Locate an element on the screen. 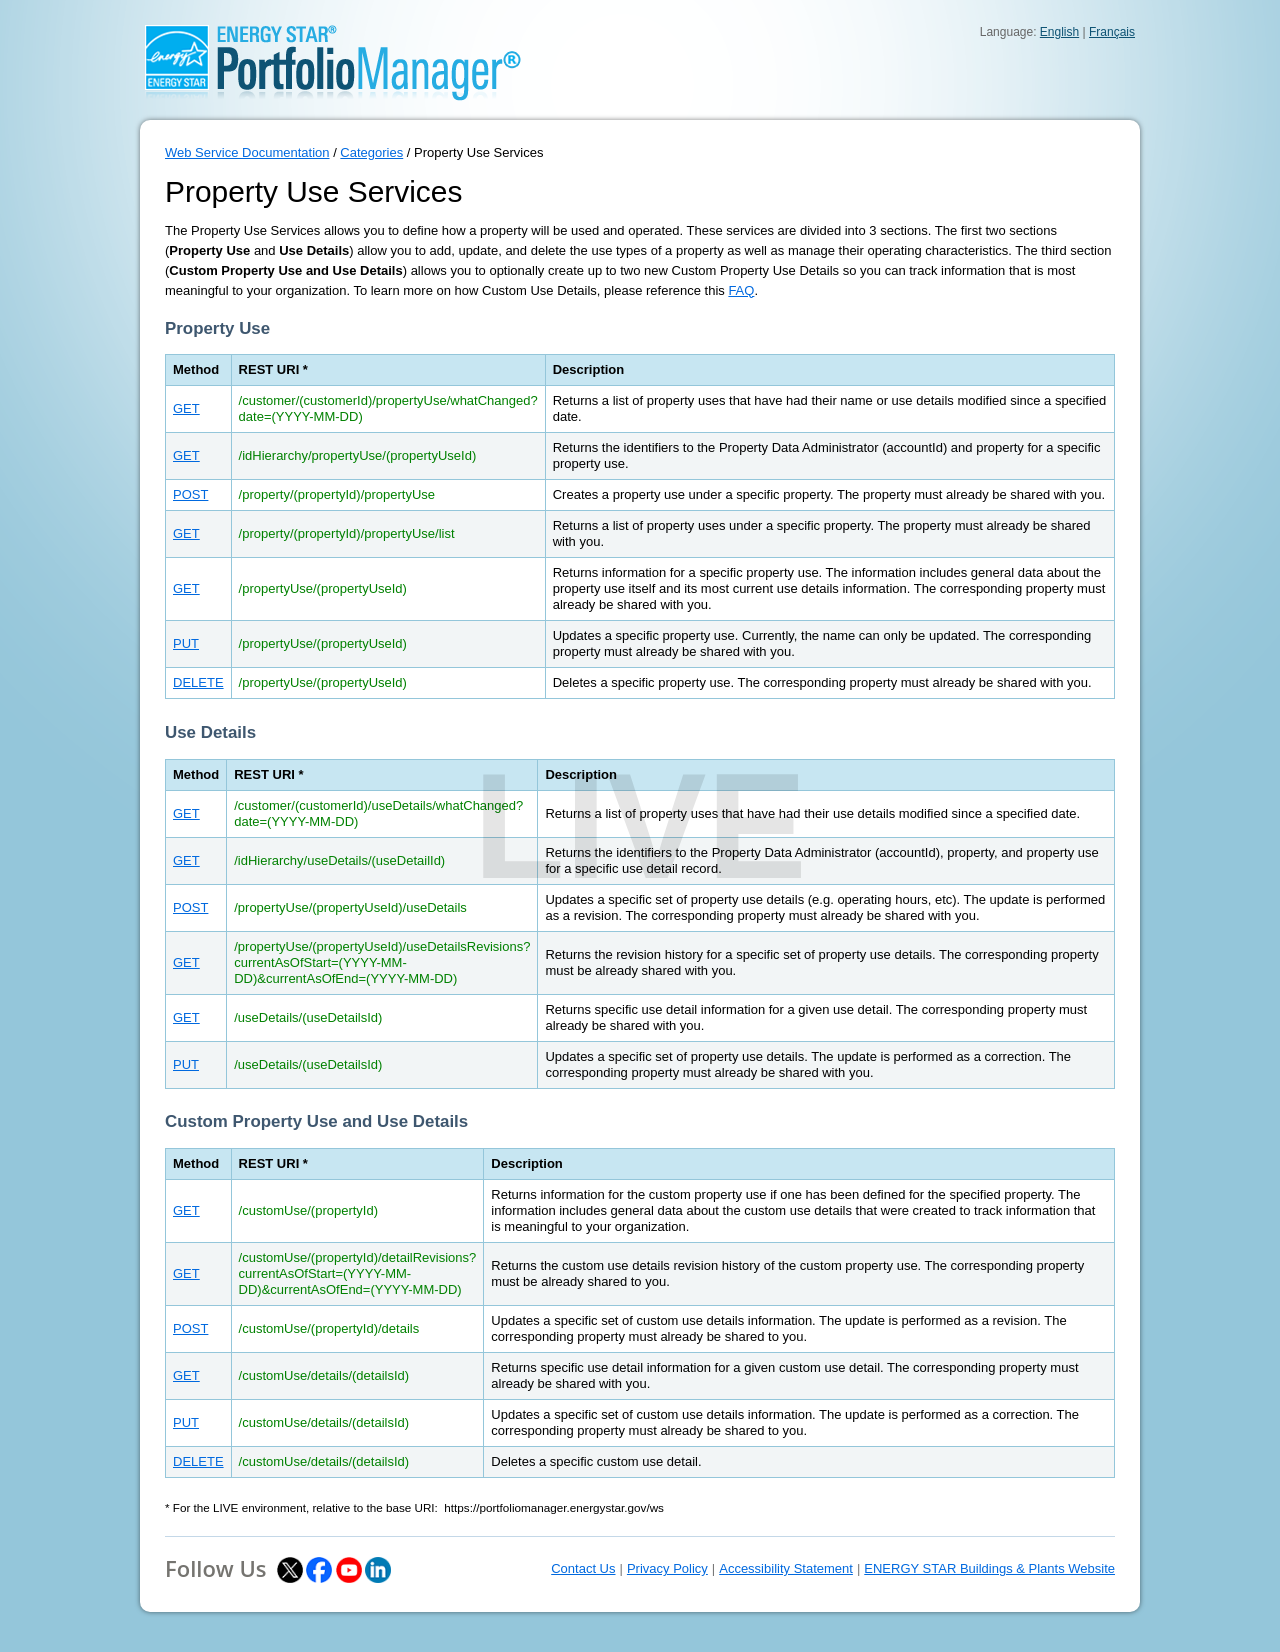  Web Service Documentation is located at coordinates (247, 152).